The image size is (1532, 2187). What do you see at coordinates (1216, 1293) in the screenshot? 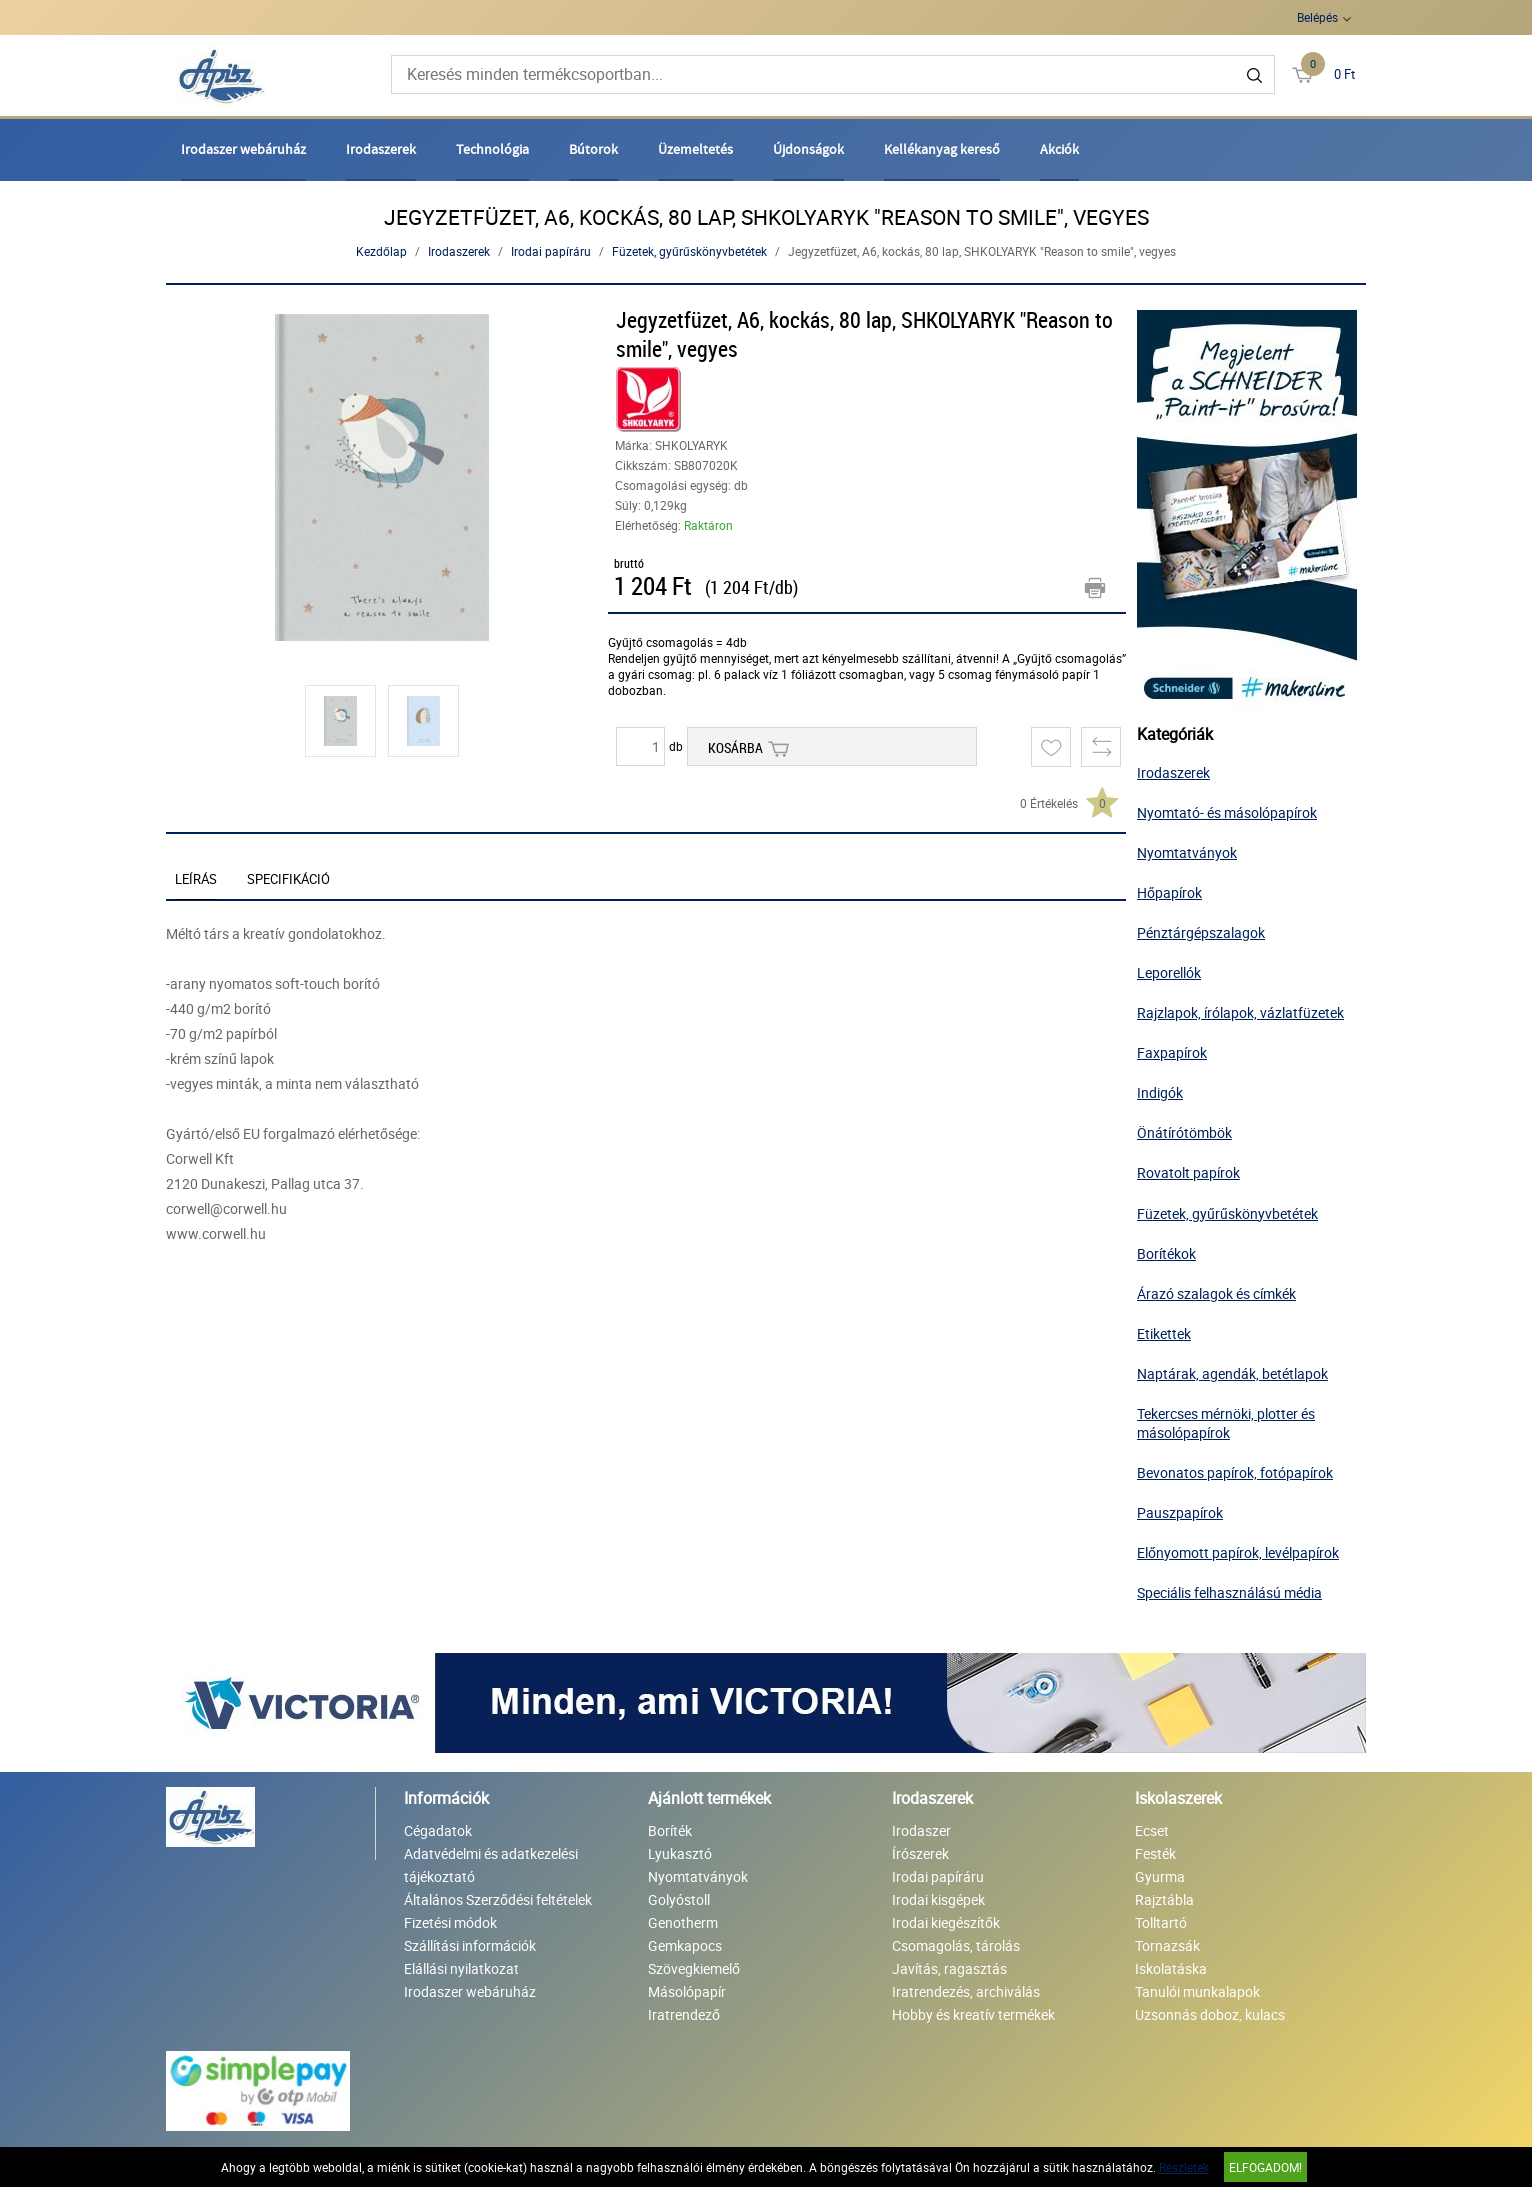
I see `Árazó szalagok és címkék` at bounding box center [1216, 1293].